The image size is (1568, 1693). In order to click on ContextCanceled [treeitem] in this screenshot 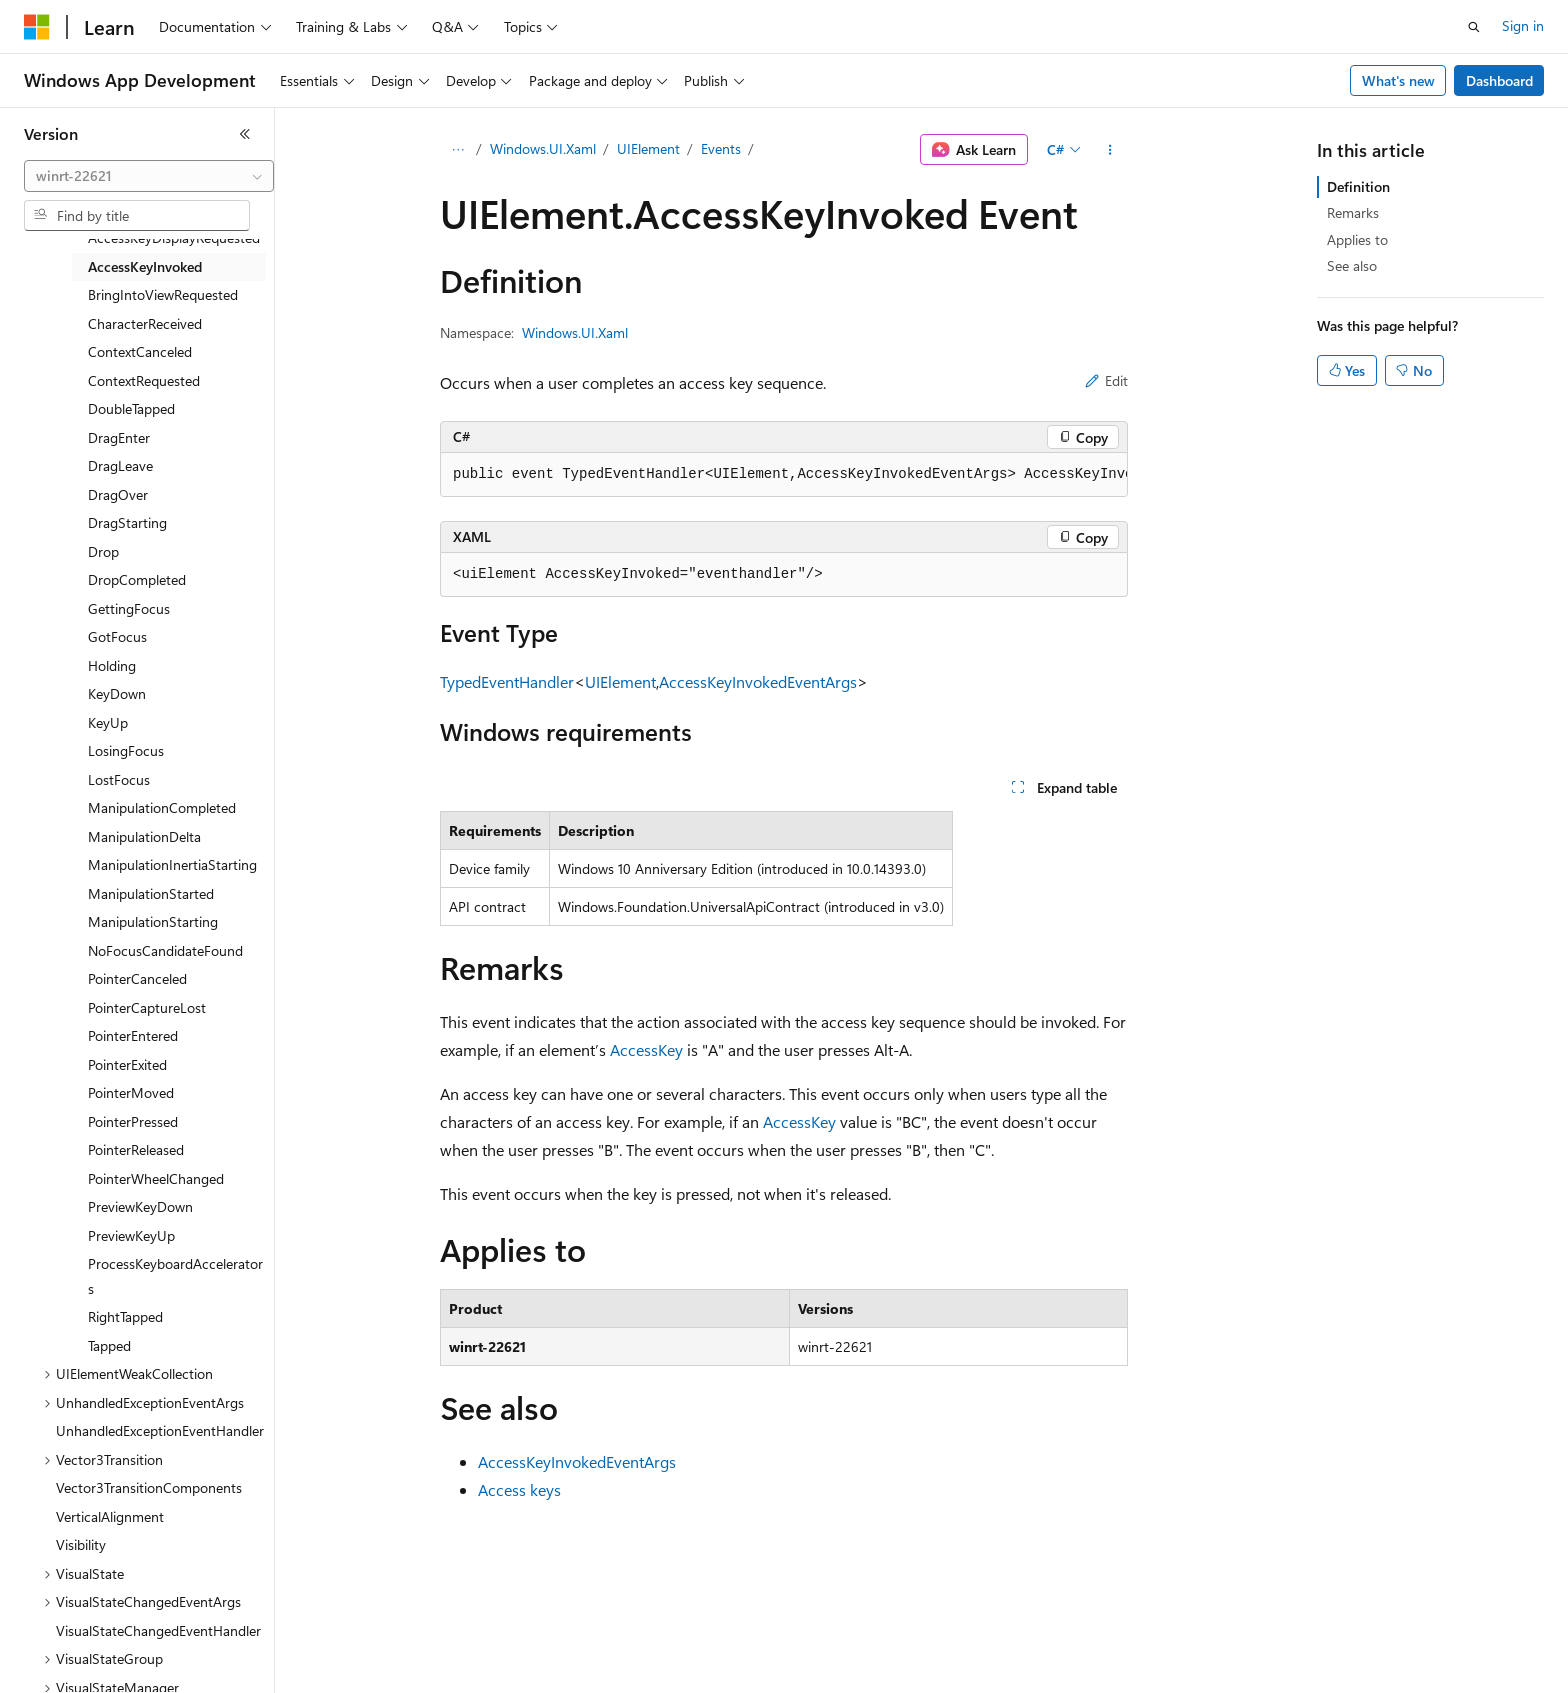, I will do `click(140, 351)`.